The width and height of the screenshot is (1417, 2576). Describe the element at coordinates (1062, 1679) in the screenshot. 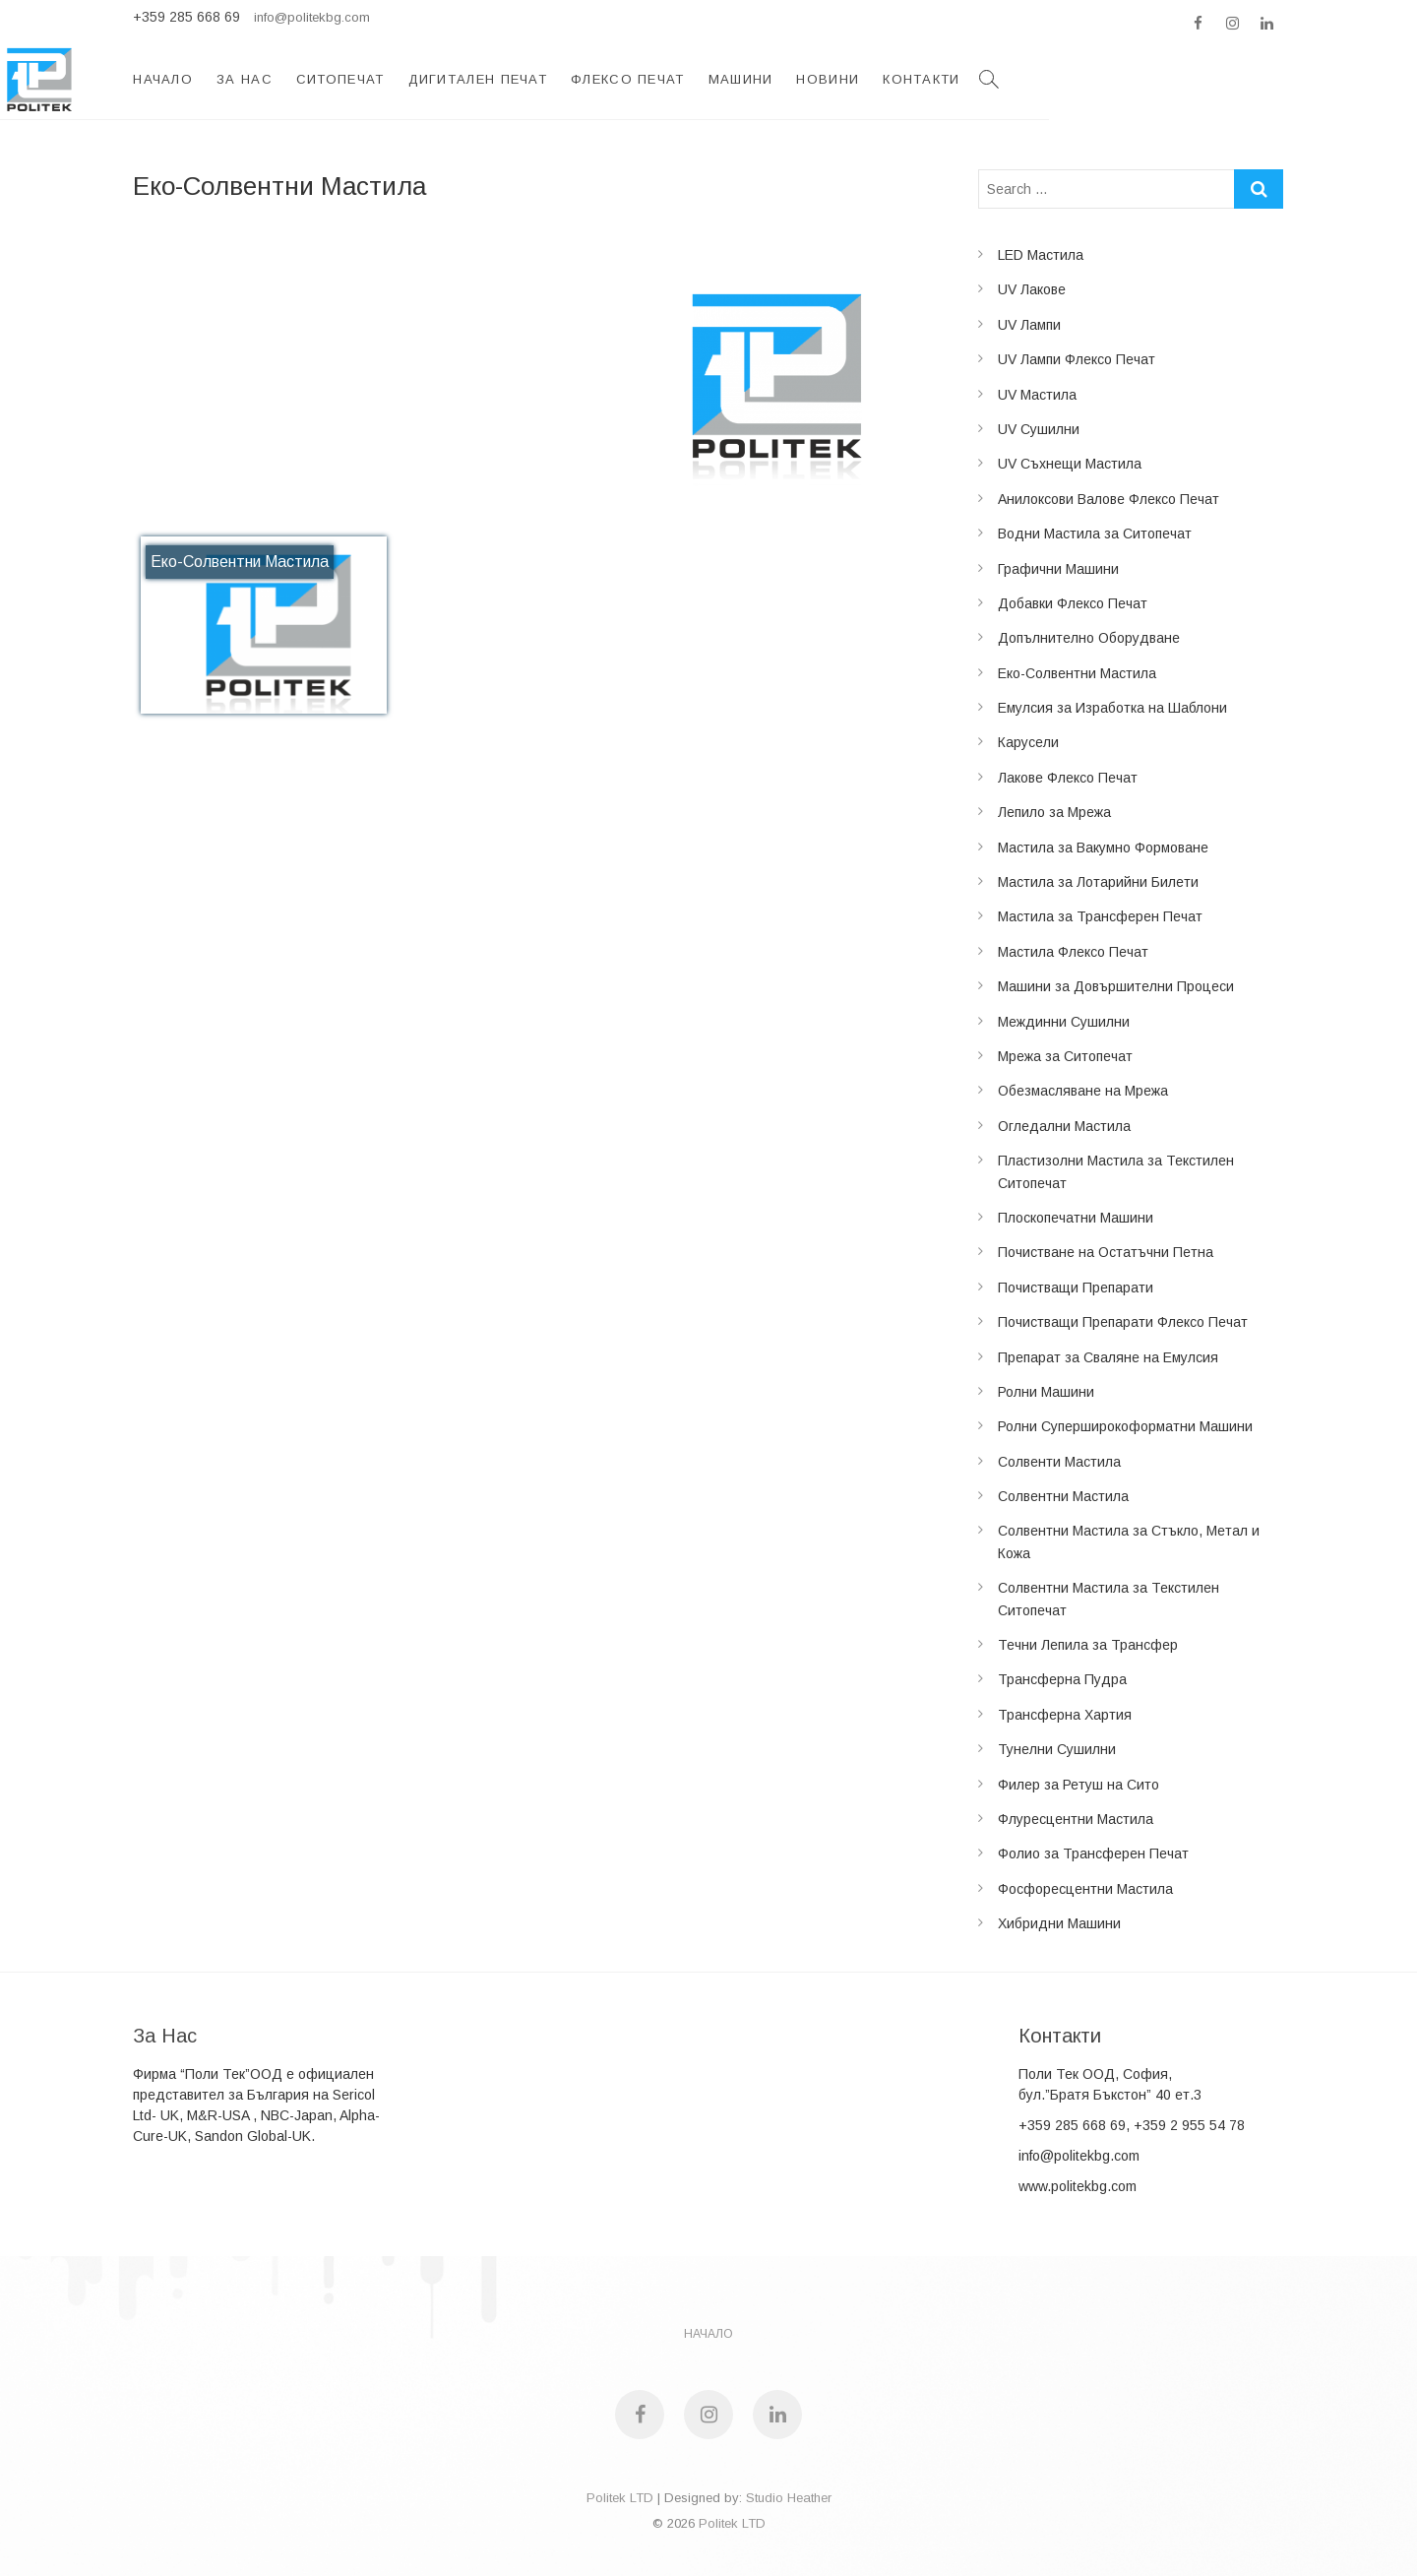

I see `Трансферна Пудра` at that location.